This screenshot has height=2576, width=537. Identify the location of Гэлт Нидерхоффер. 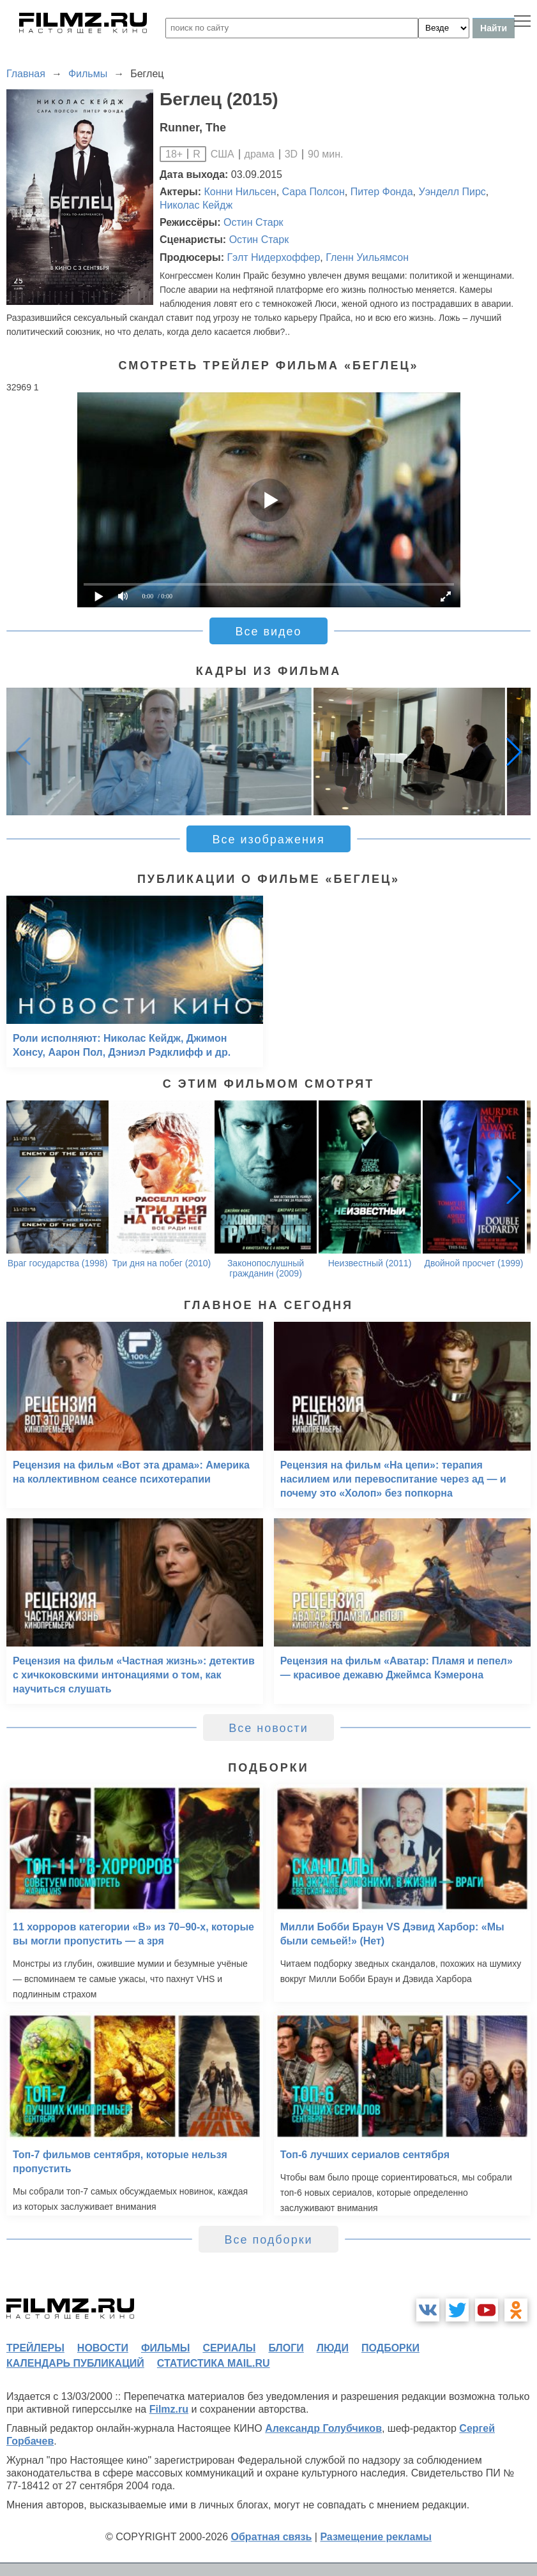
(273, 257).